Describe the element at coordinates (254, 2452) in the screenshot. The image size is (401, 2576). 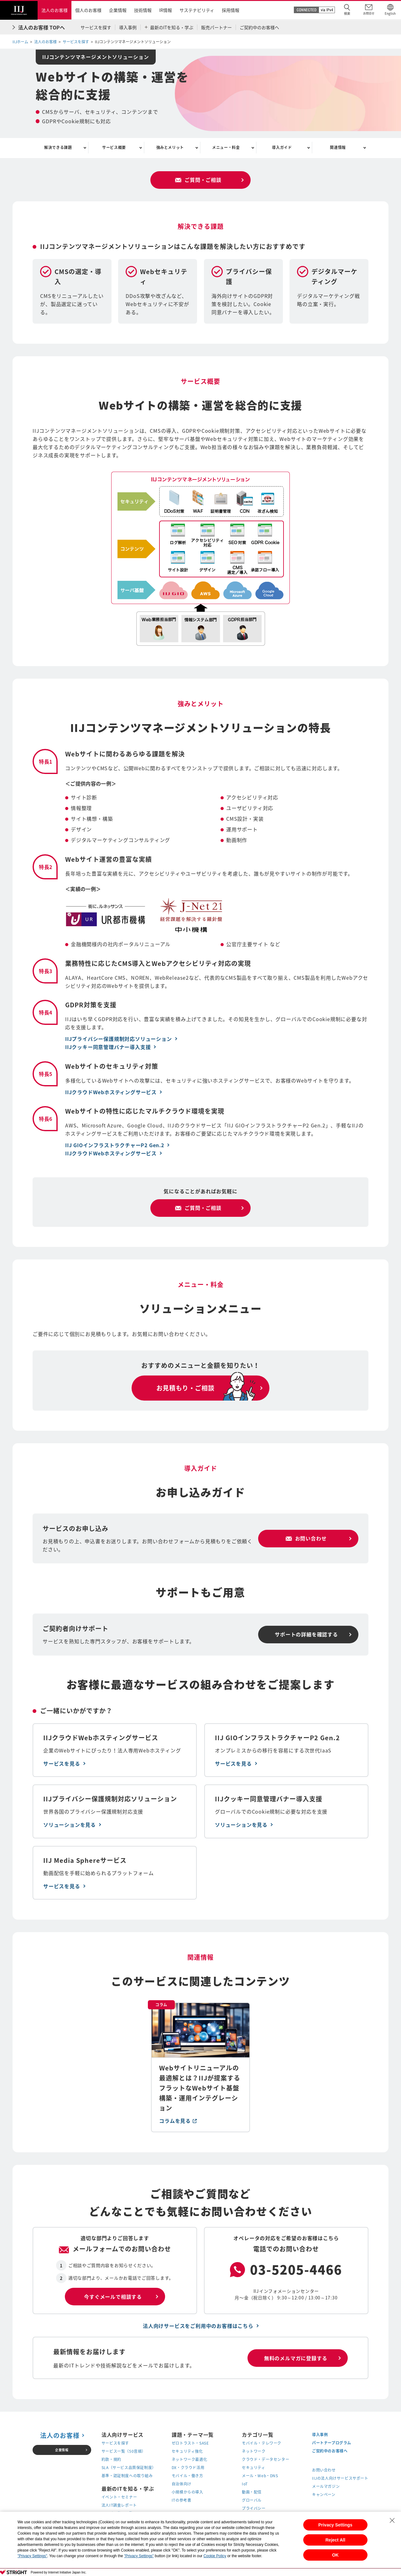
I see `ネットワーク` at that location.